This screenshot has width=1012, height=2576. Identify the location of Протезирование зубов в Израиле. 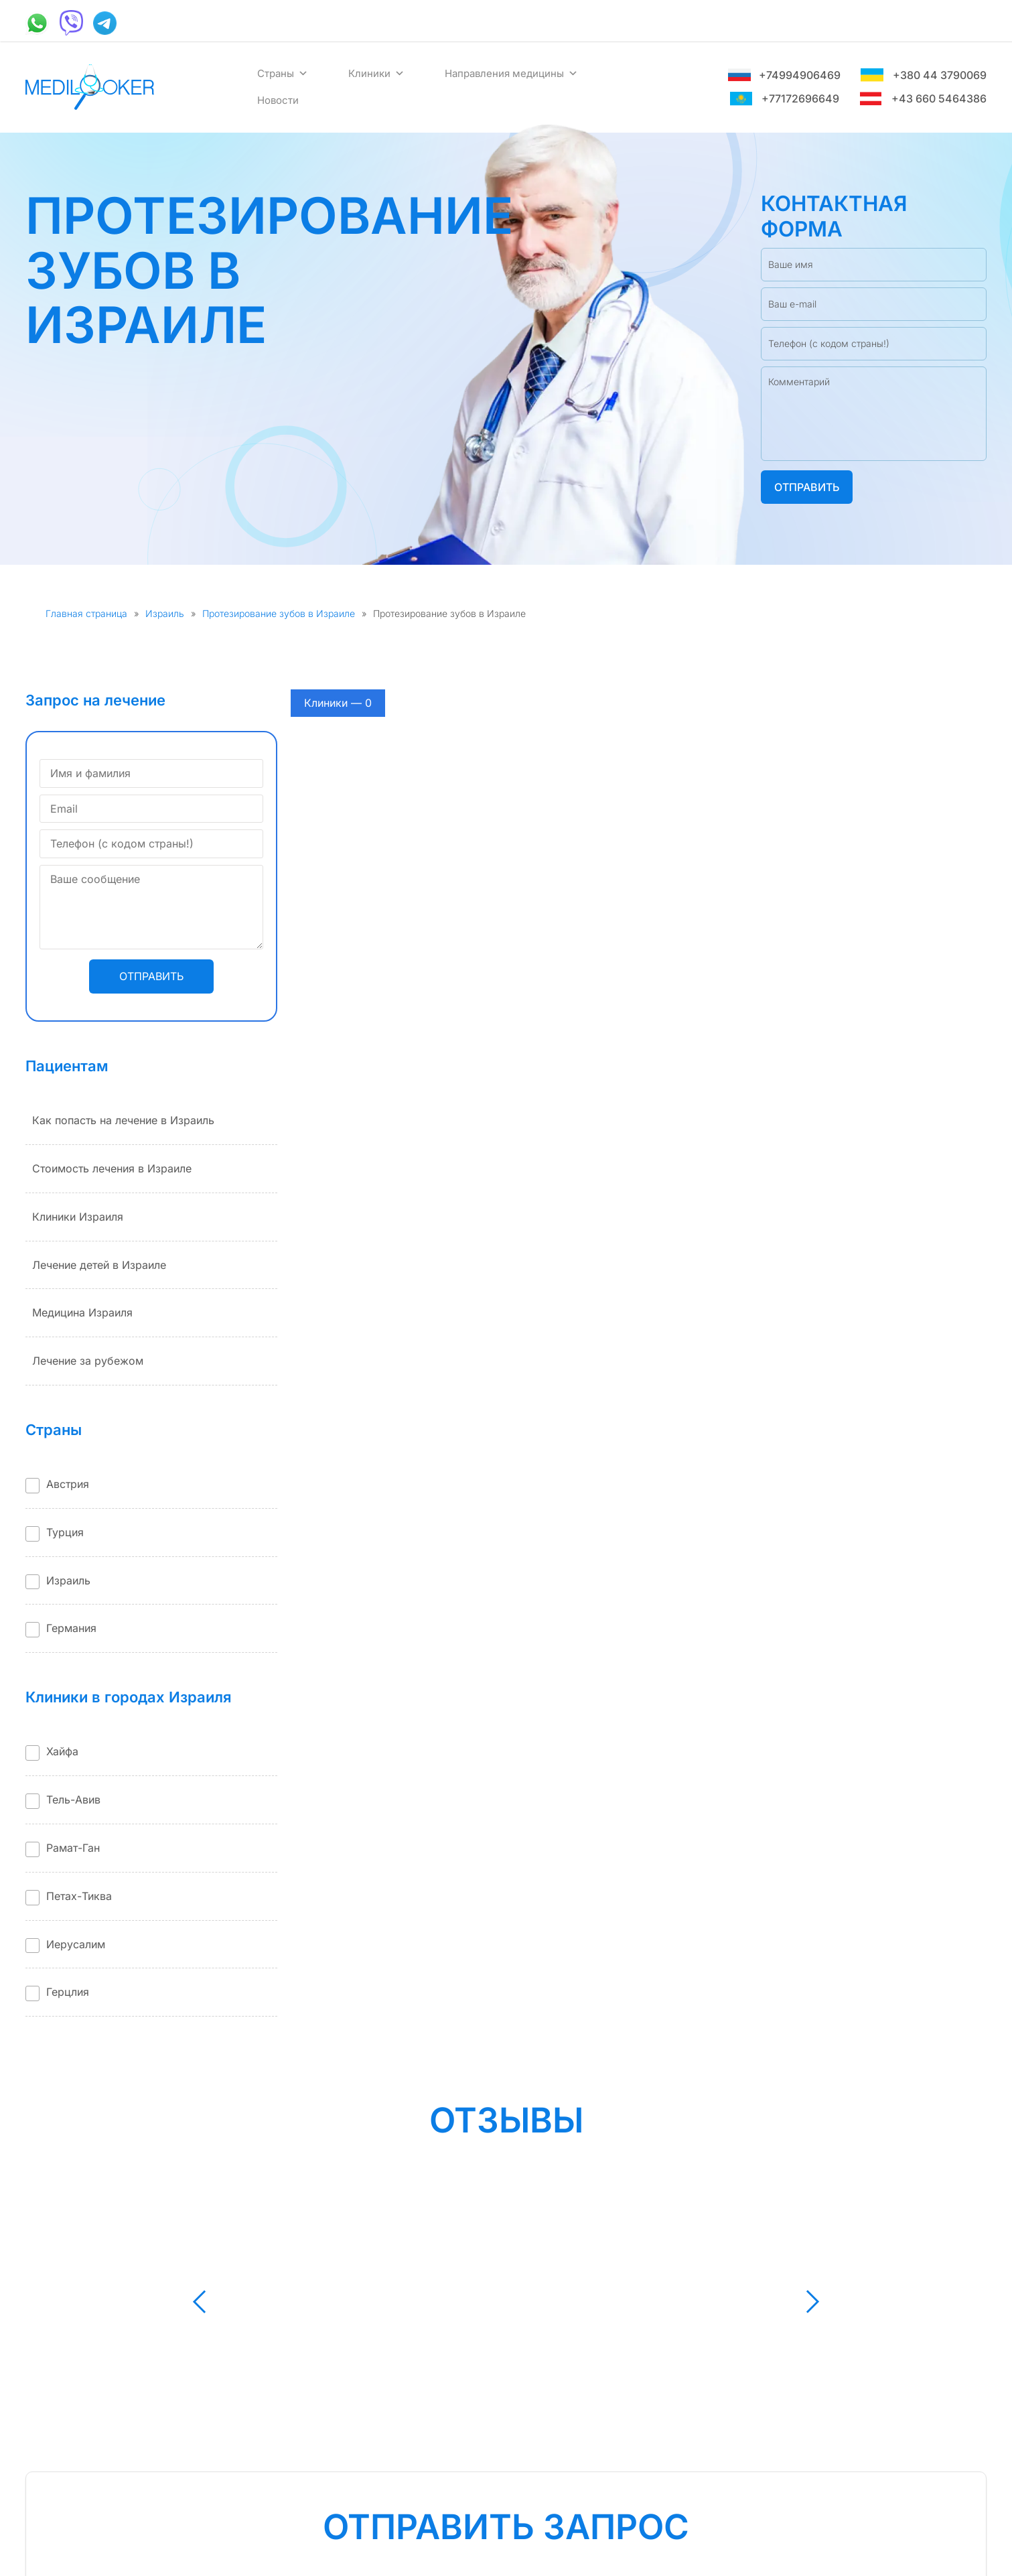
(278, 613).